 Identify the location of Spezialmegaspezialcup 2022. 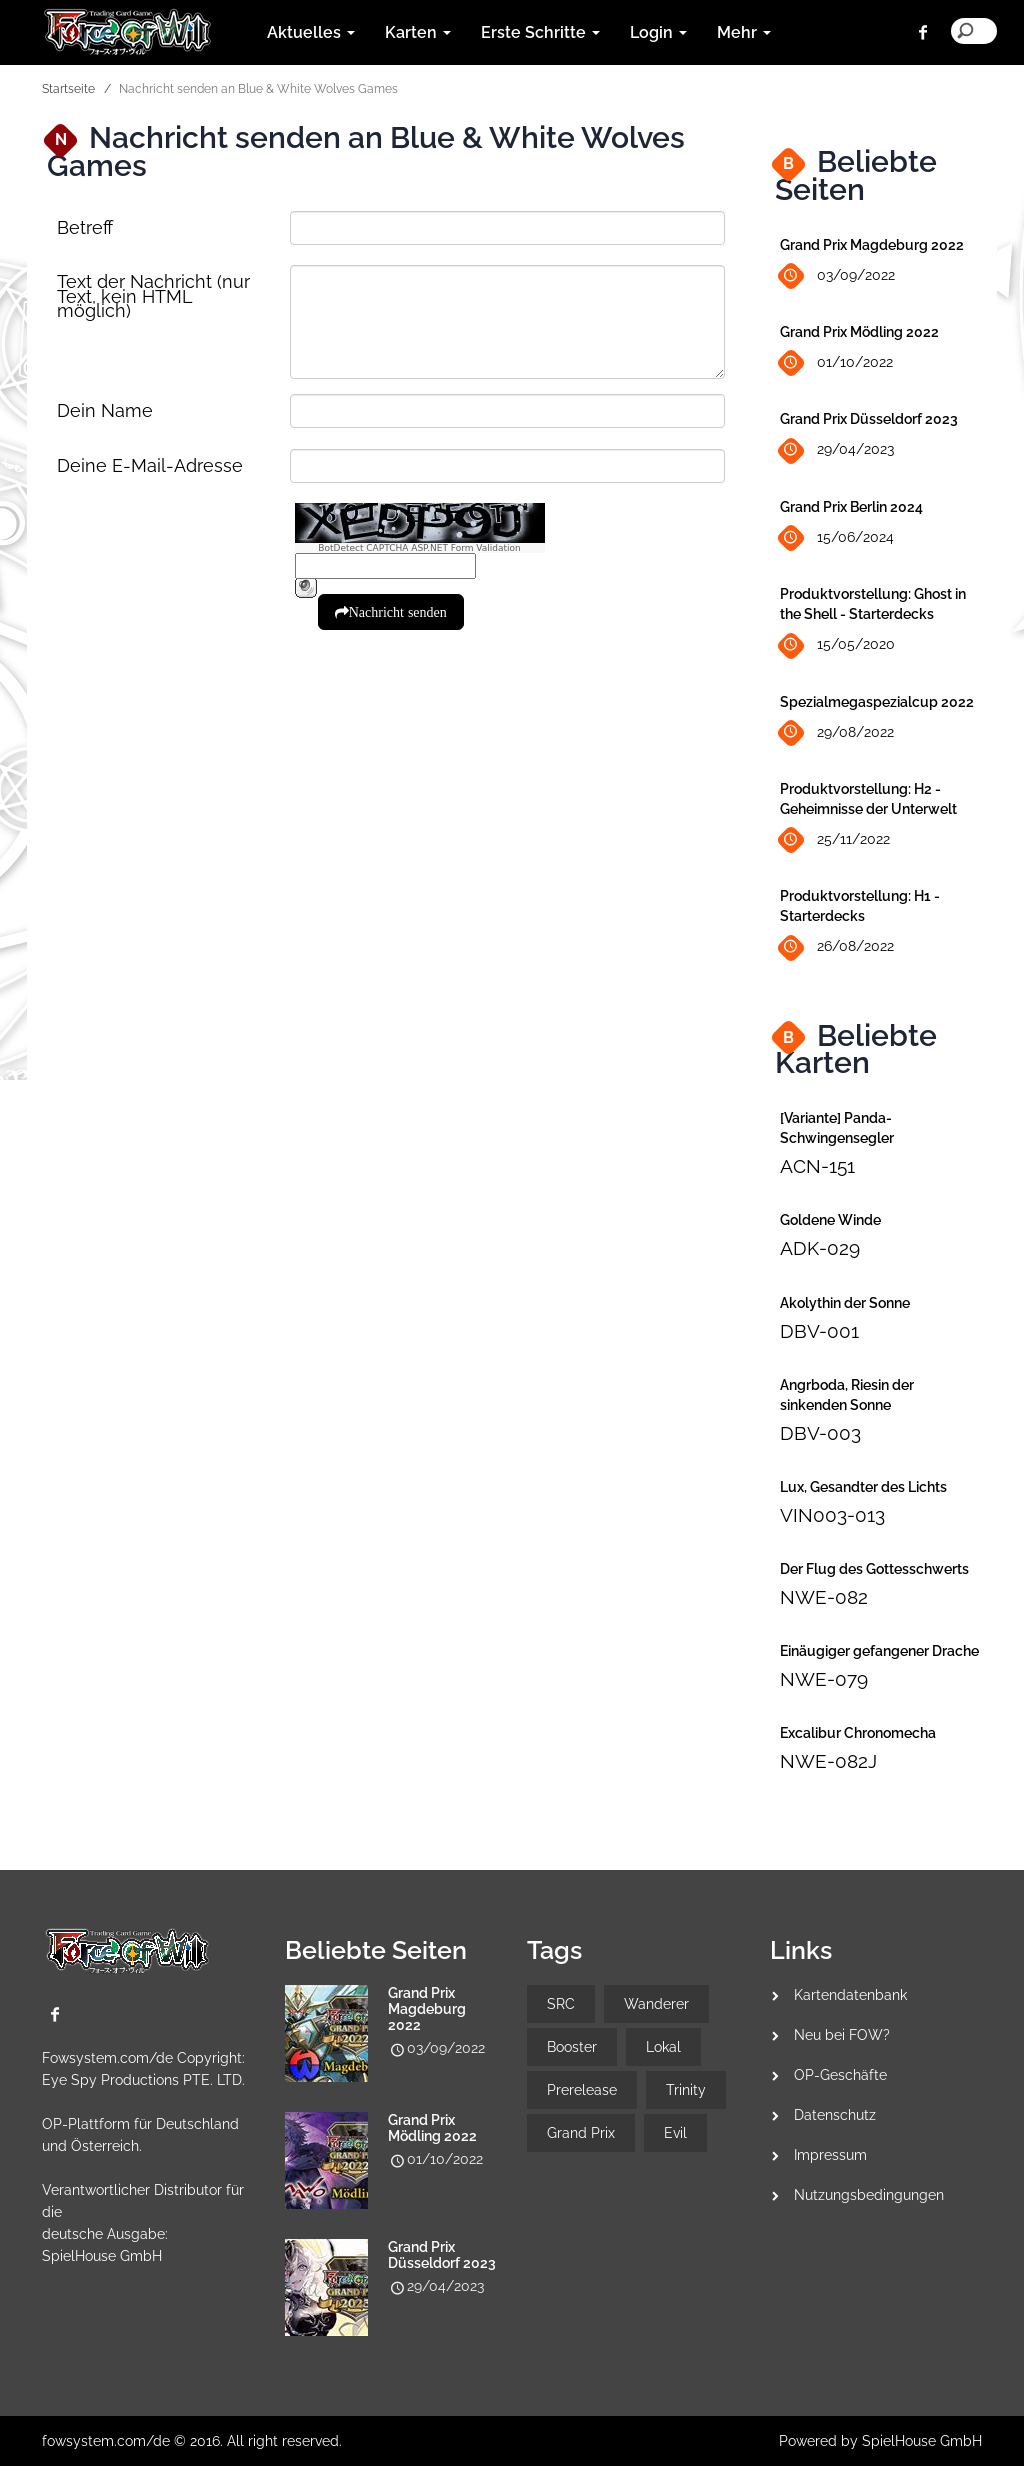
(877, 702).